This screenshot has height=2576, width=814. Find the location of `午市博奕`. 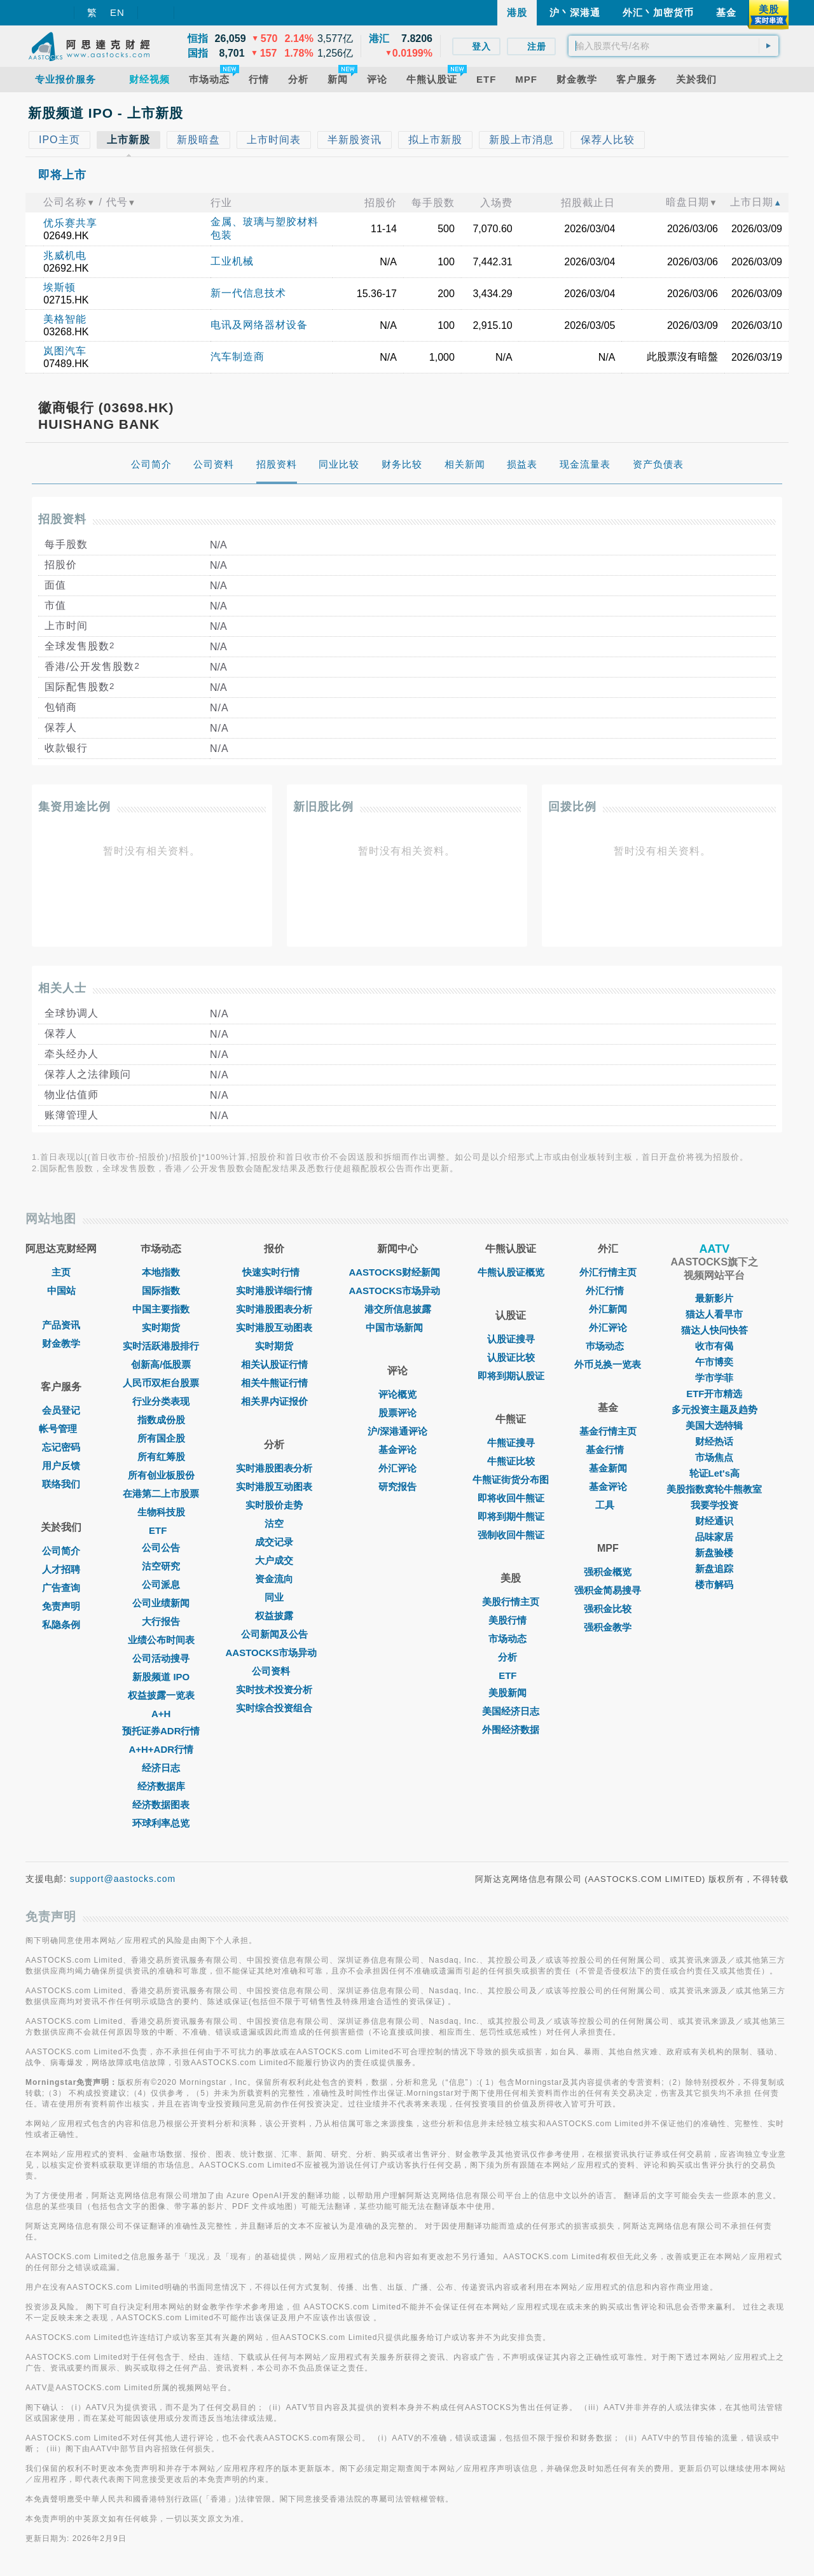

午市博奕 is located at coordinates (714, 1361).